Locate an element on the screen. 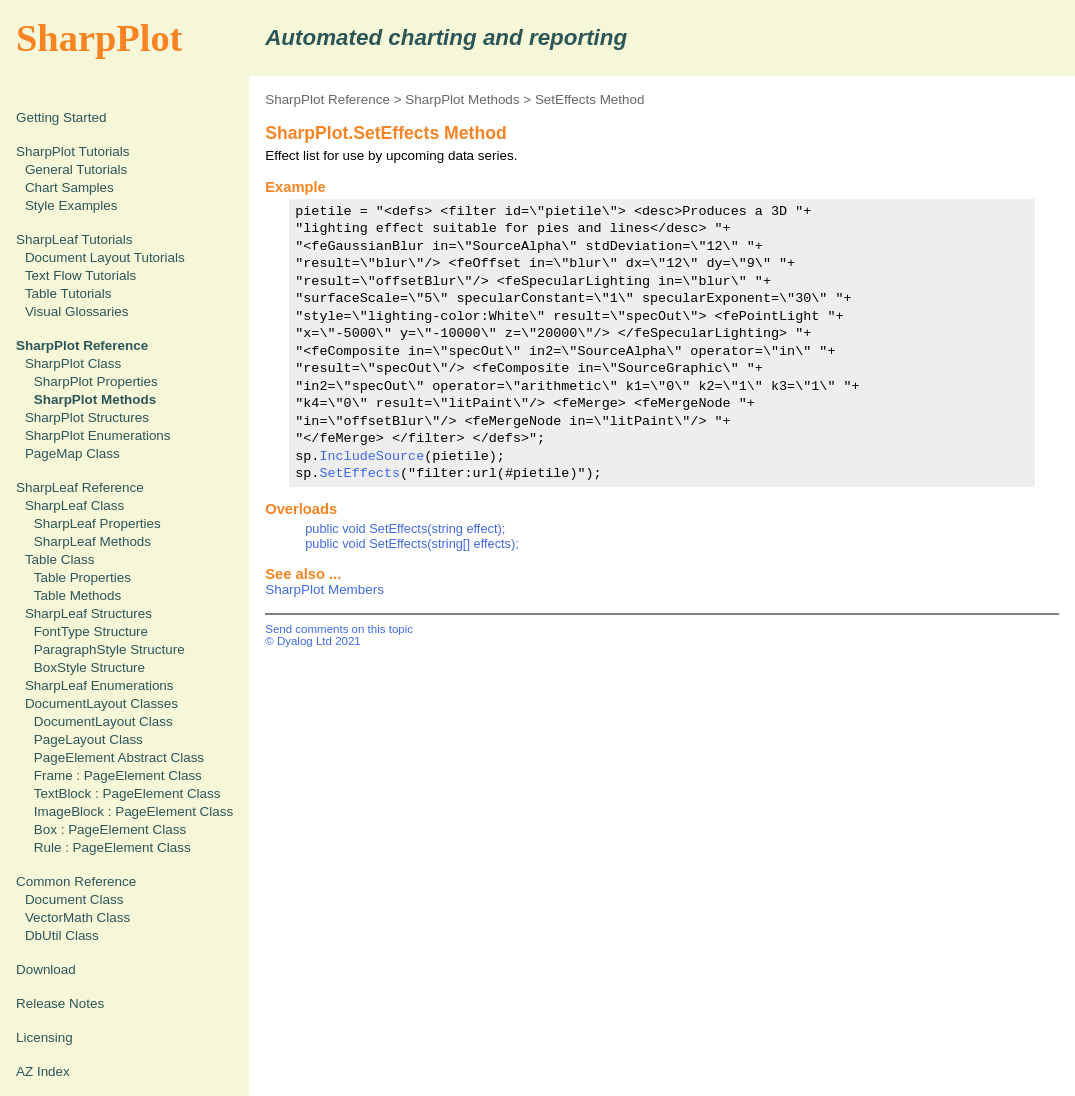 The height and width of the screenshot is (1096, 1075). Text Flow Tutorials is located at coordinates (80, 275).